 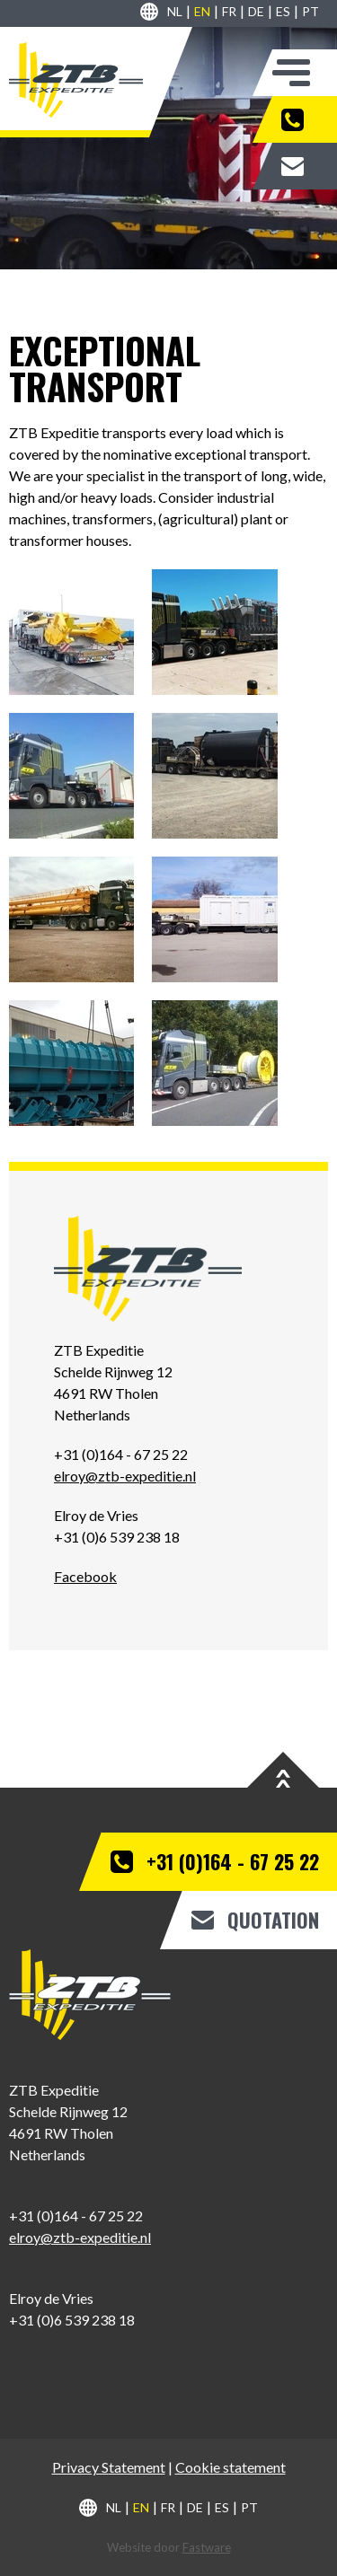 What do you see at coordinates (85, 1576) in the screenshot?
I see `Facebook` at bounding box center [85, 1576].